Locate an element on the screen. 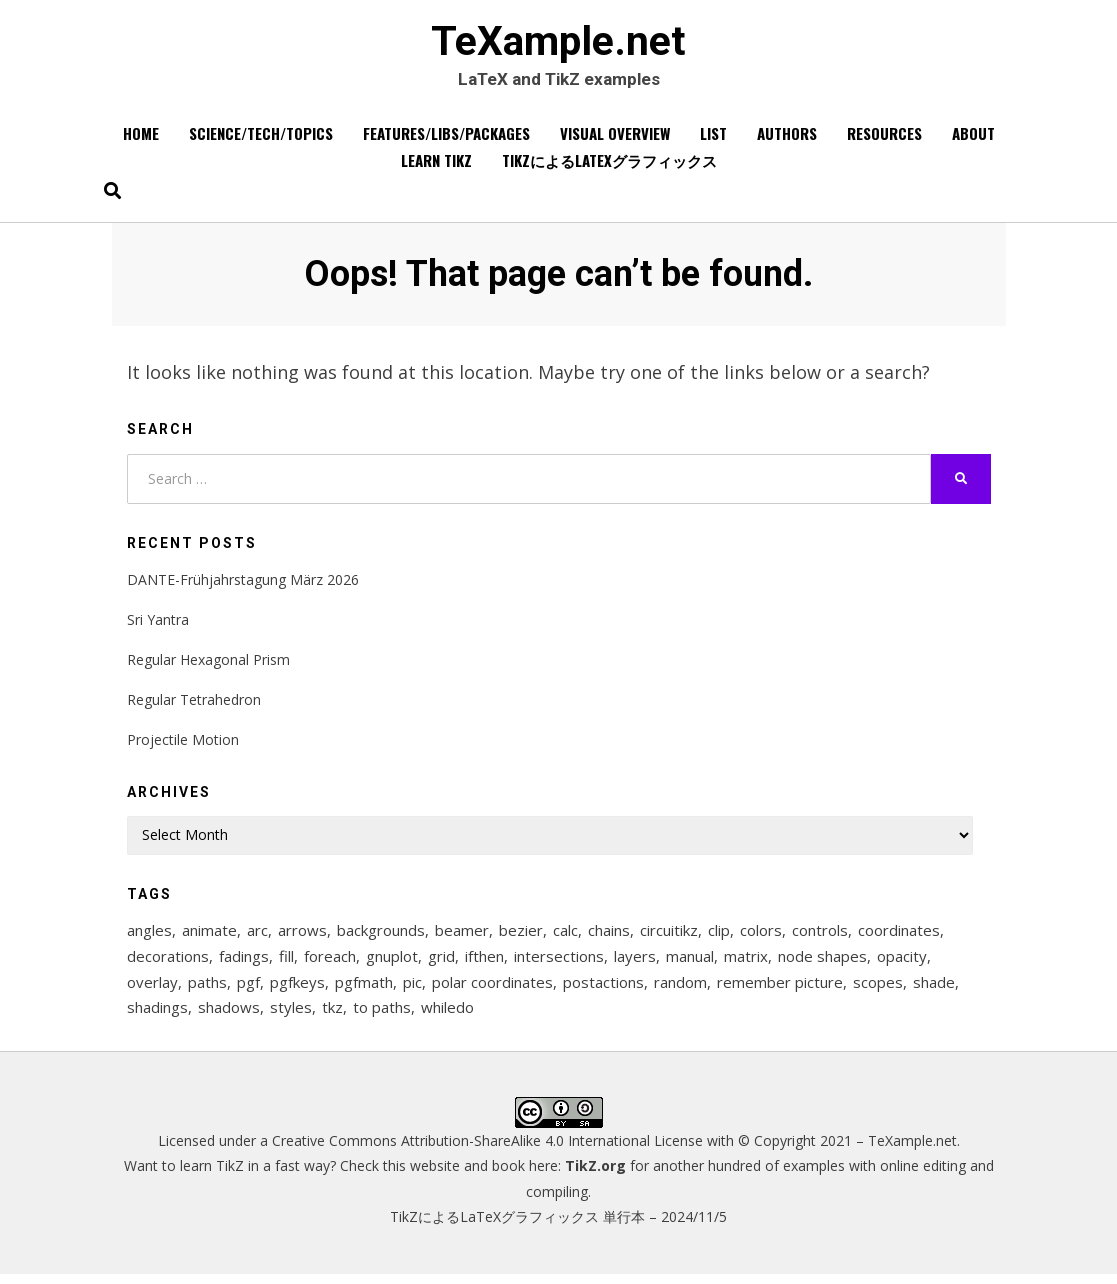  arc [arc (12 items)] is located at coordinates (257, 936).